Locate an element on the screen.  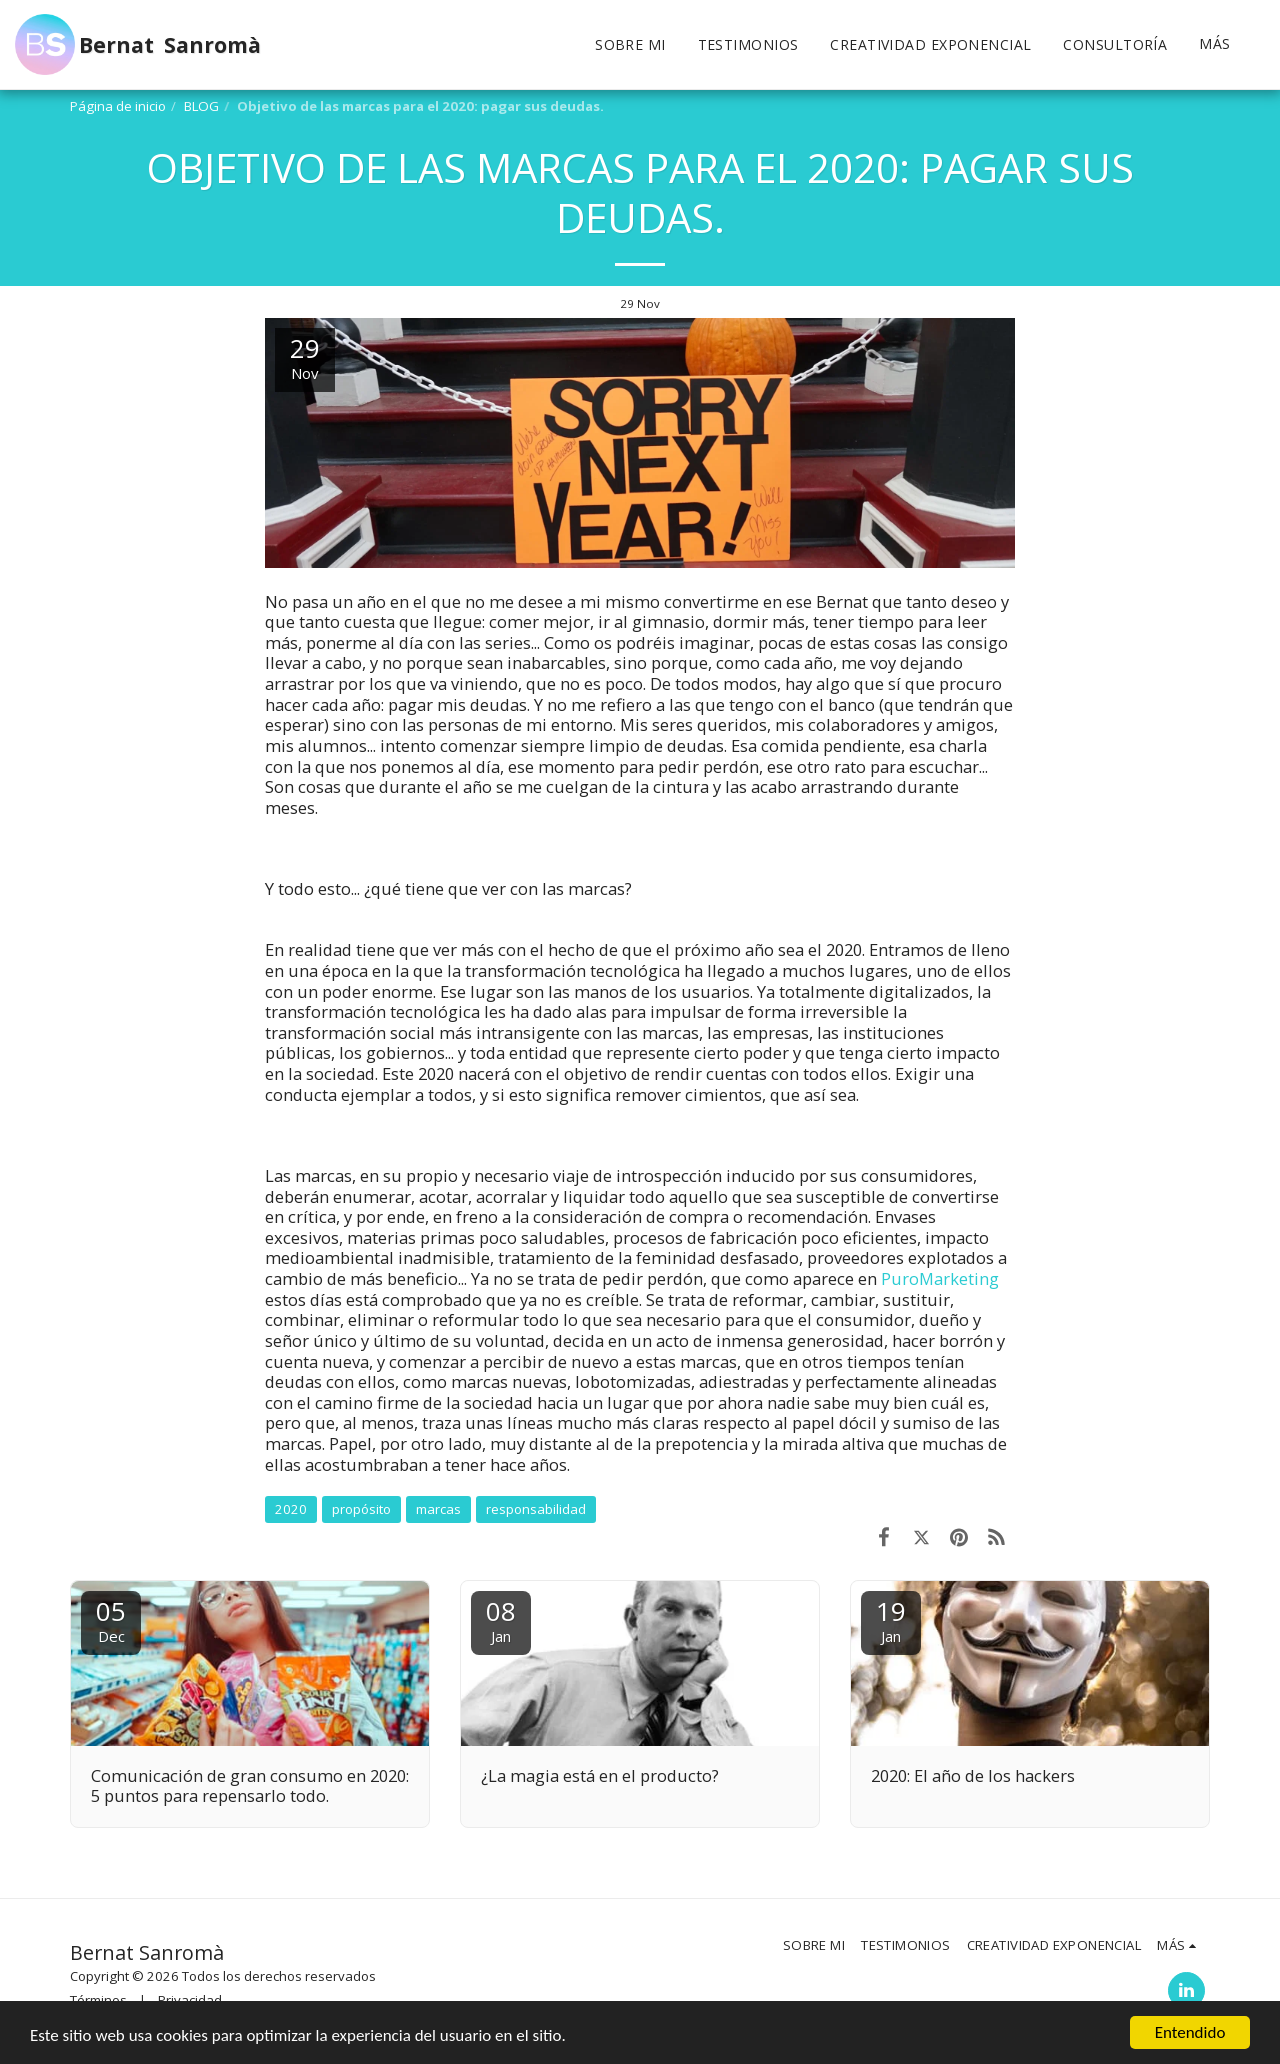
Privacidad is located at coordinates (190, 2000).